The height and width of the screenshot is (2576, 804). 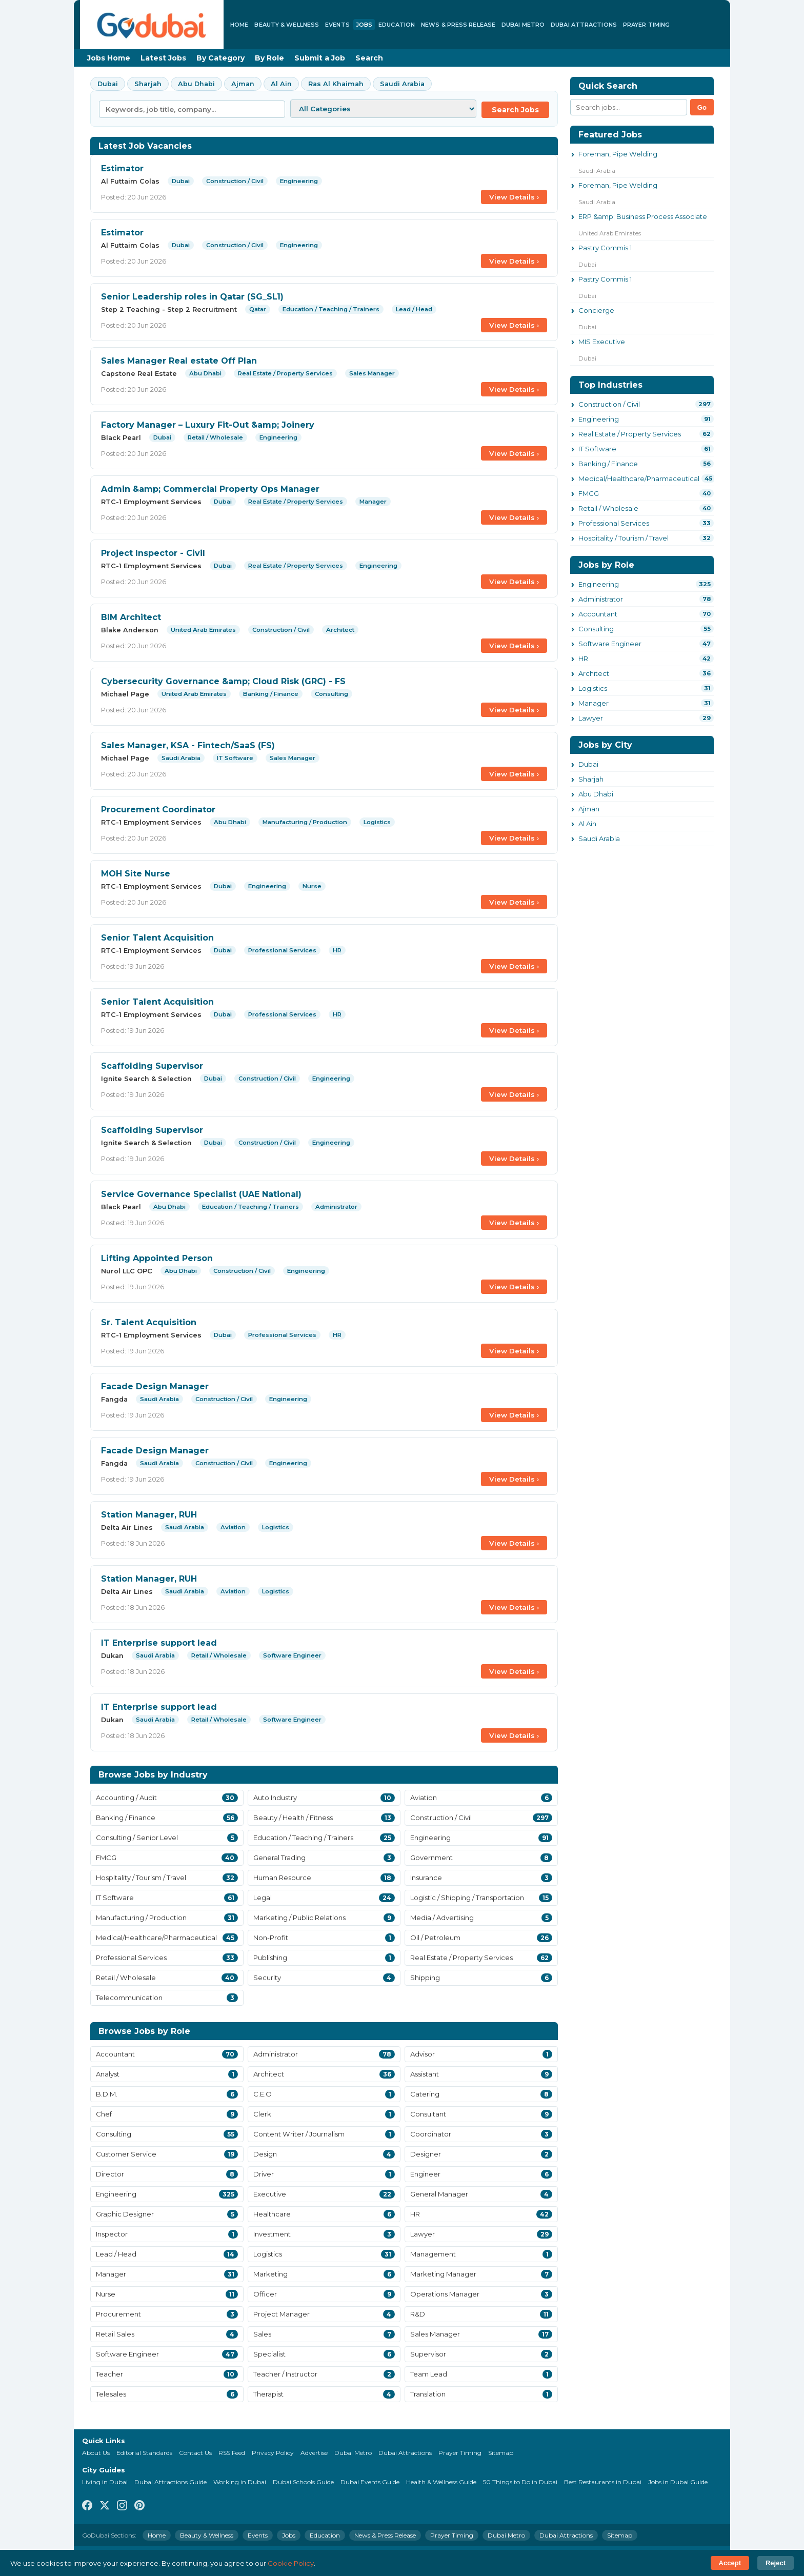 I want to click on IT Software, so click(x=597, y=449).